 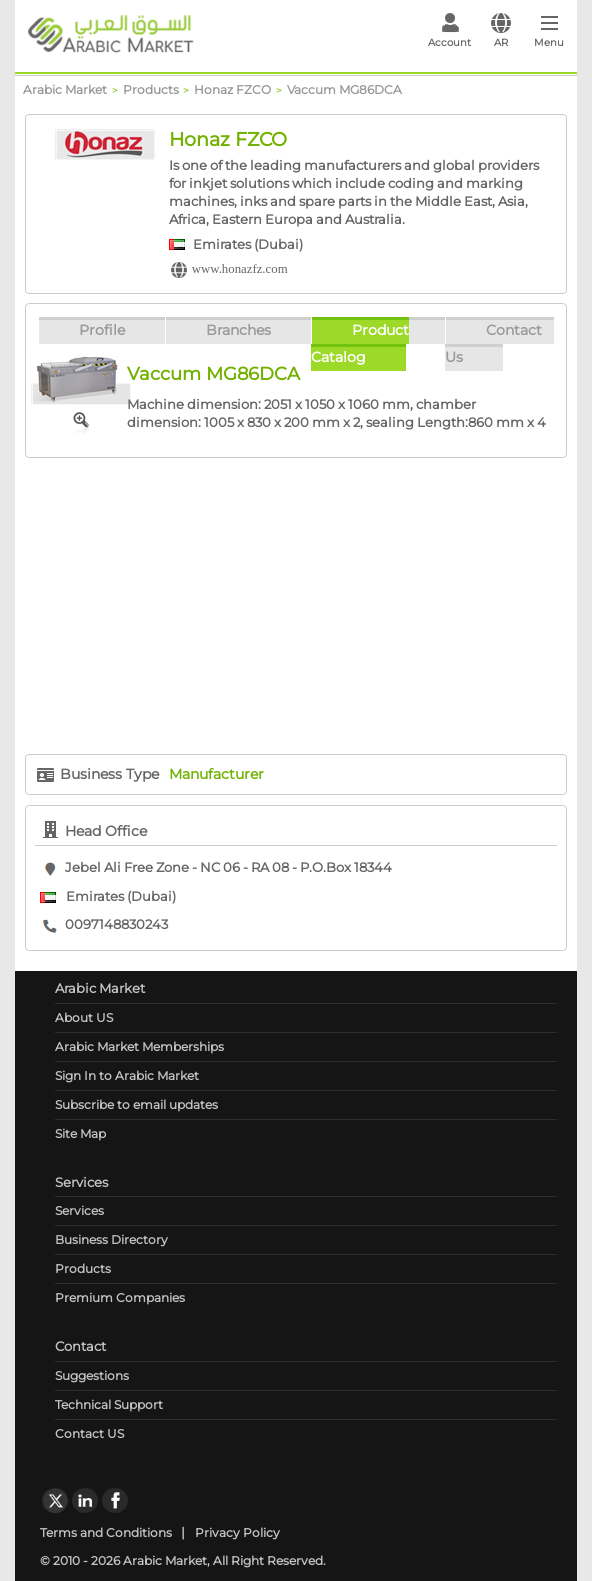 What do you see at coordinates (240, 269) in the screenshot?
I see `www.honazfz.com` at bounding box center [240, 269].